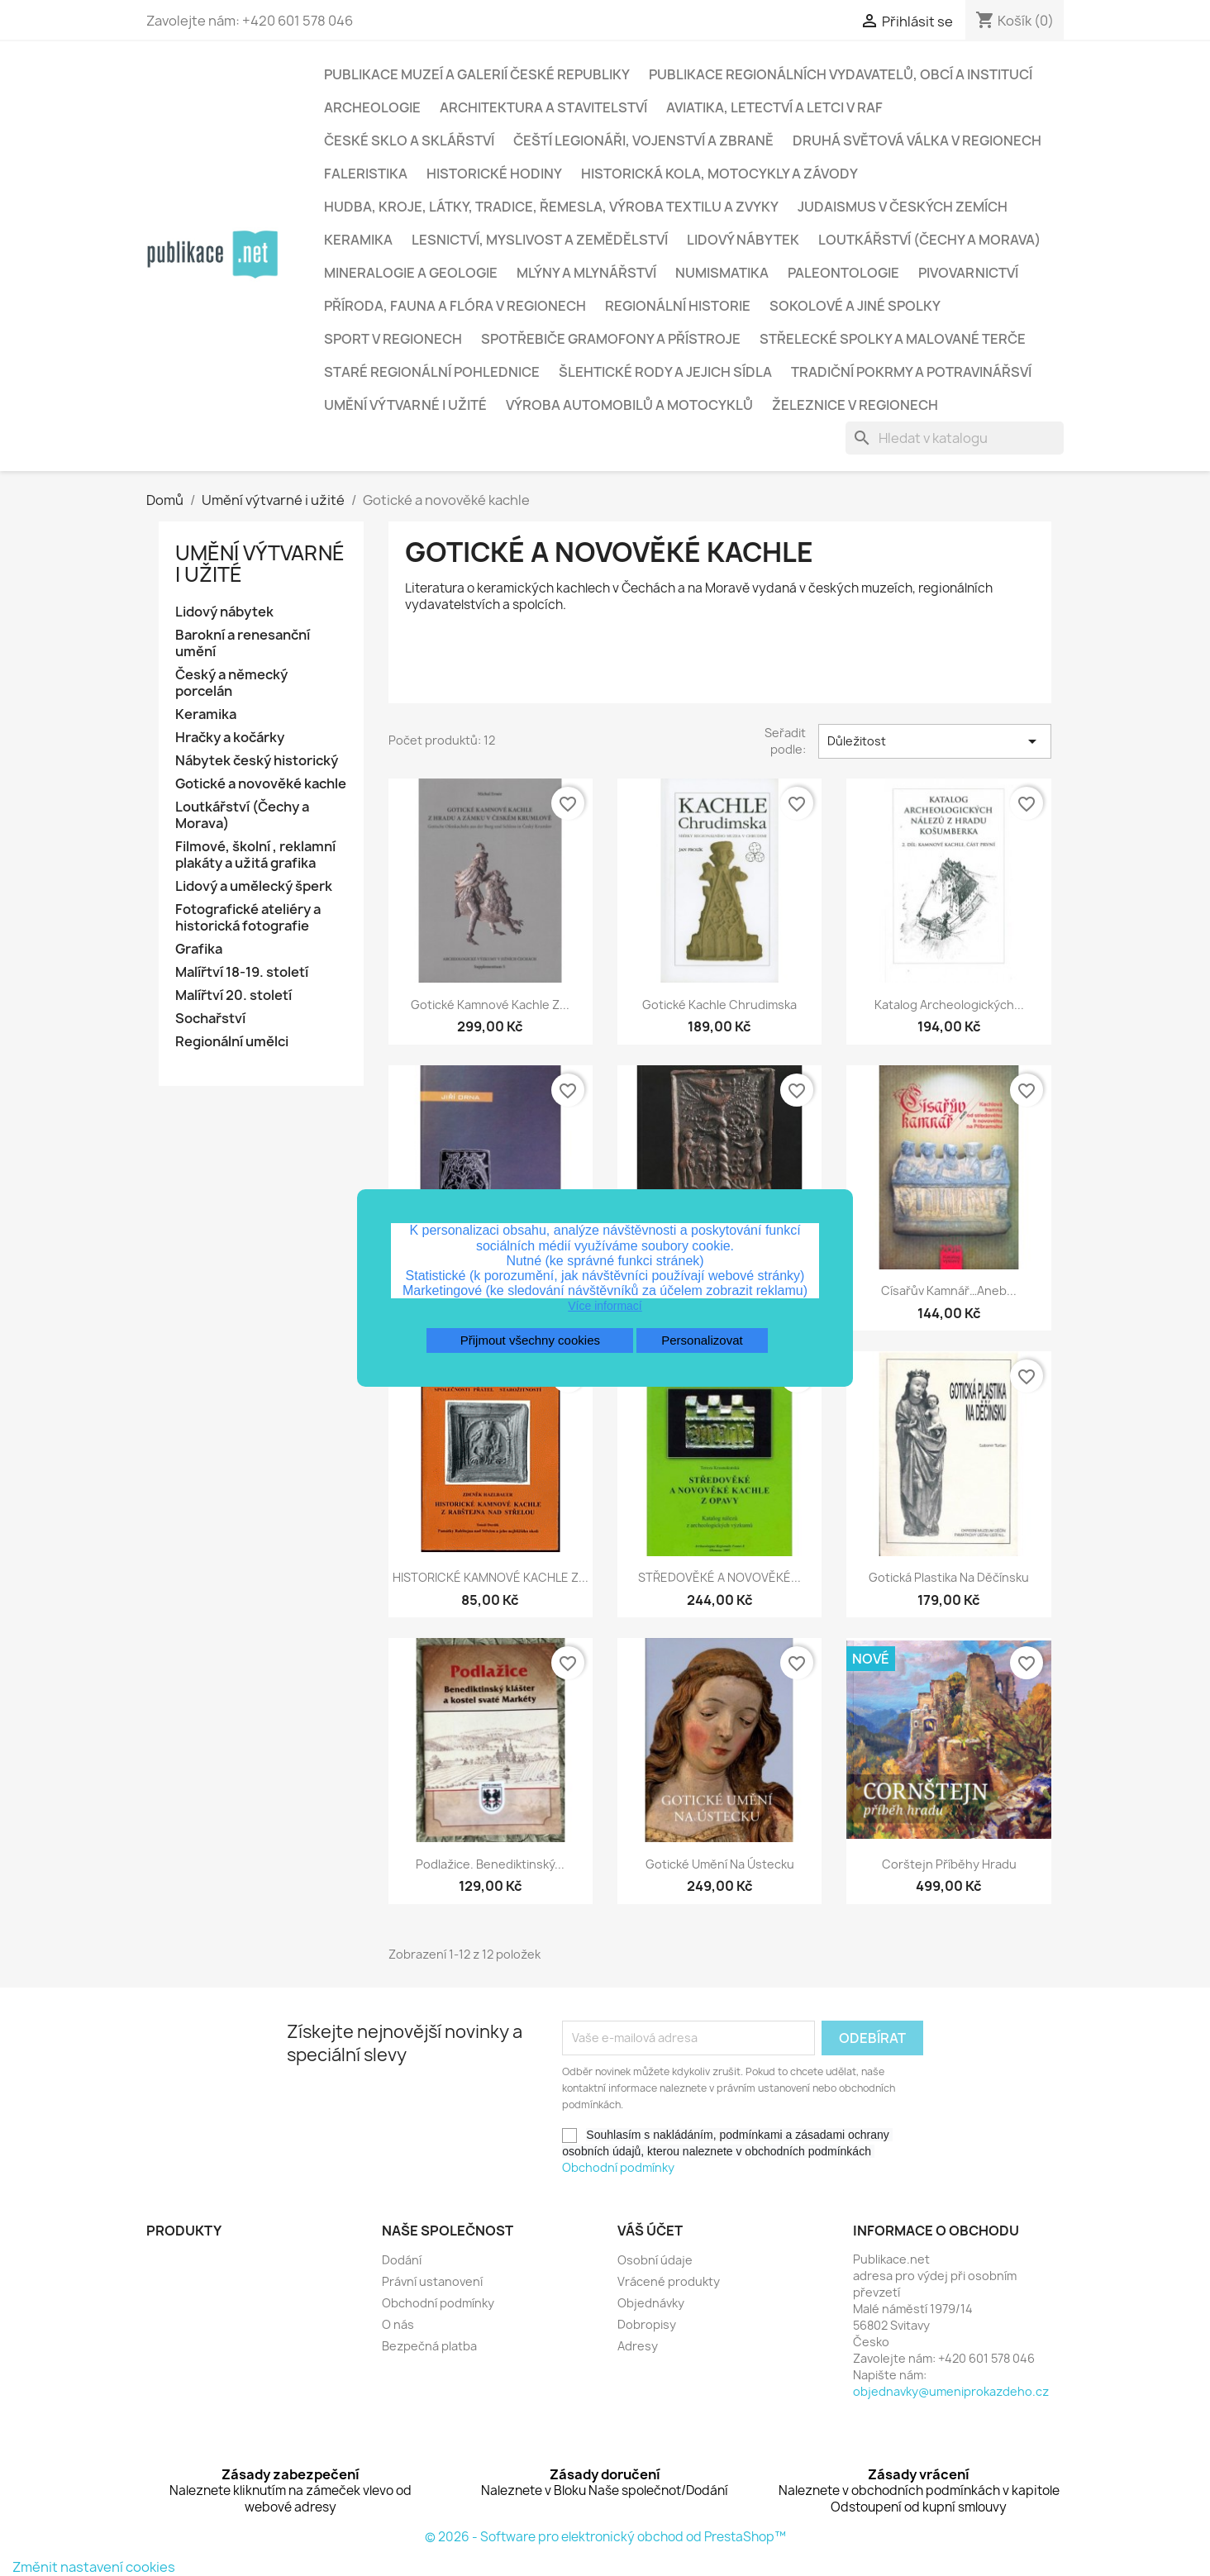  What do you see at coordinates (949, 1004) in the screenshot?
I see `Katalog archeologických...` at bounding box center [949, 1004].